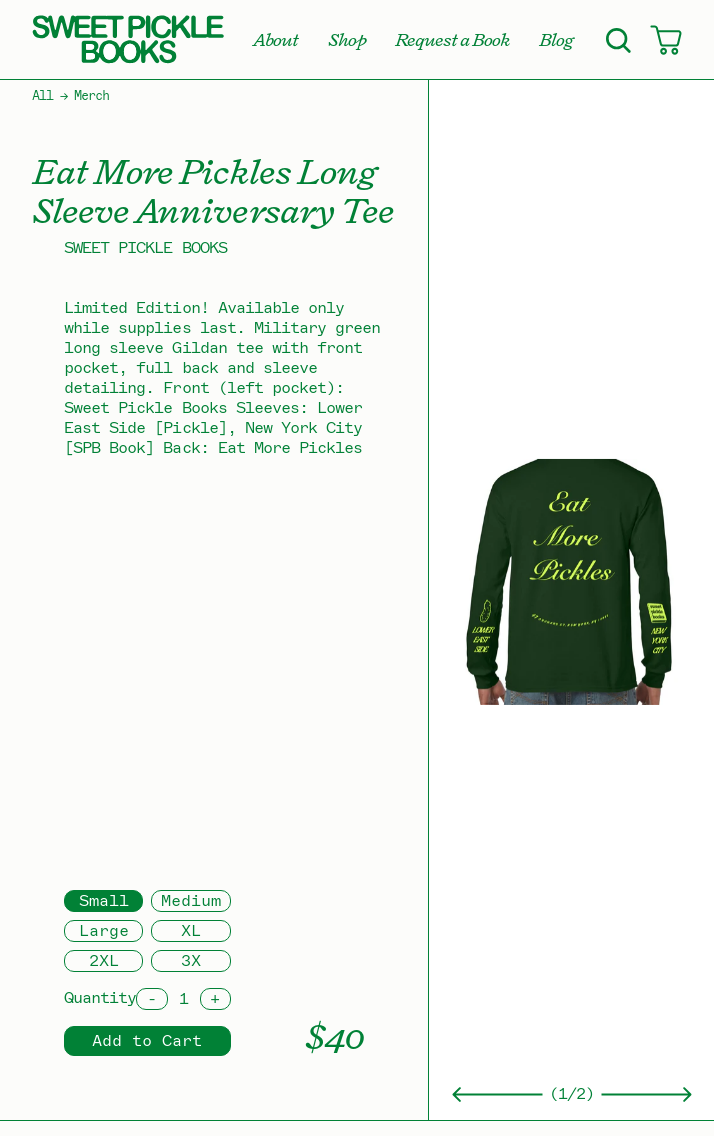 This screenshot has width=714, height=1136. What do you see at coordinates (91, 96) in the screenshot?
I see `Merch` at bounding box center [91, 96].